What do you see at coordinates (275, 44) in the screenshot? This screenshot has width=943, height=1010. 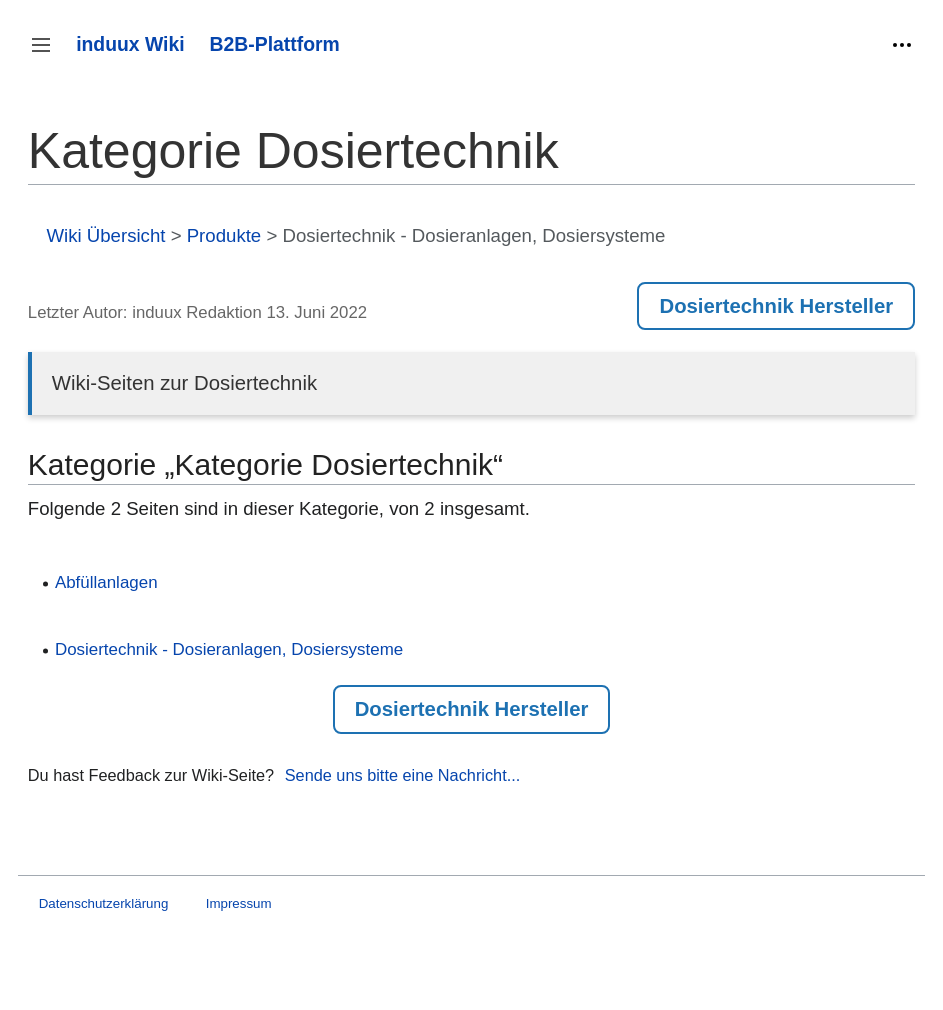 I see `B2B-Plattform` at bounding box center [275, 44].